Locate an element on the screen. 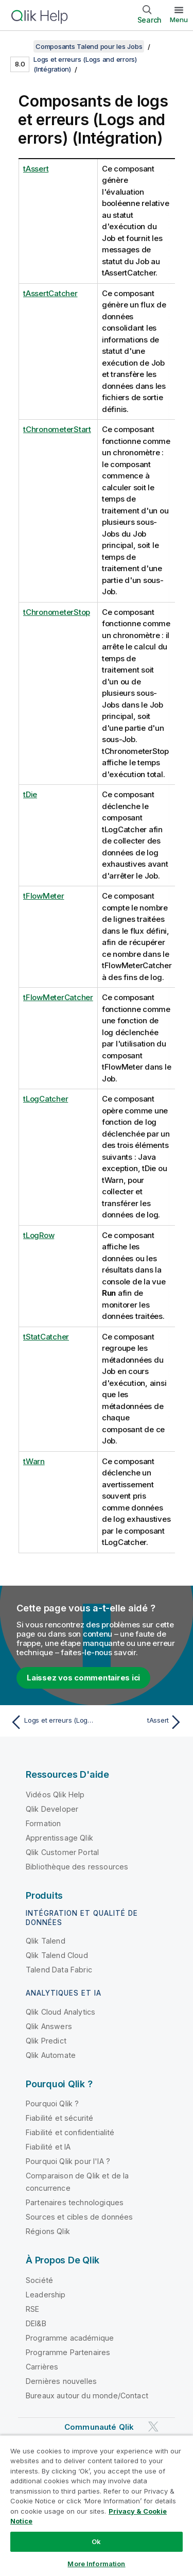 The height and width of the screenshot is (2576, 193). Sources et cibles de données is located at coordinates (79, 2216).